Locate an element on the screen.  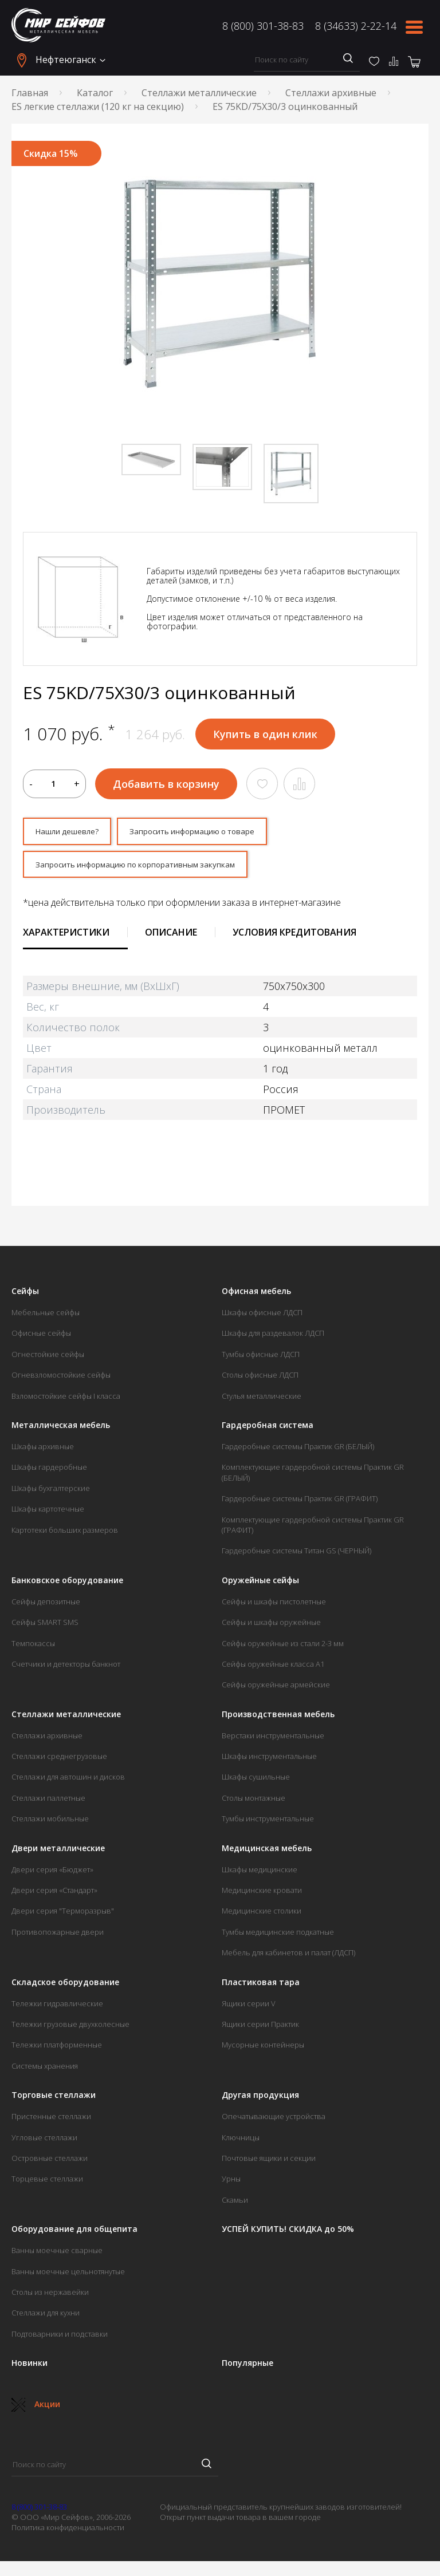
Пристенные стеллажи is located at coordinates (51, 2120).